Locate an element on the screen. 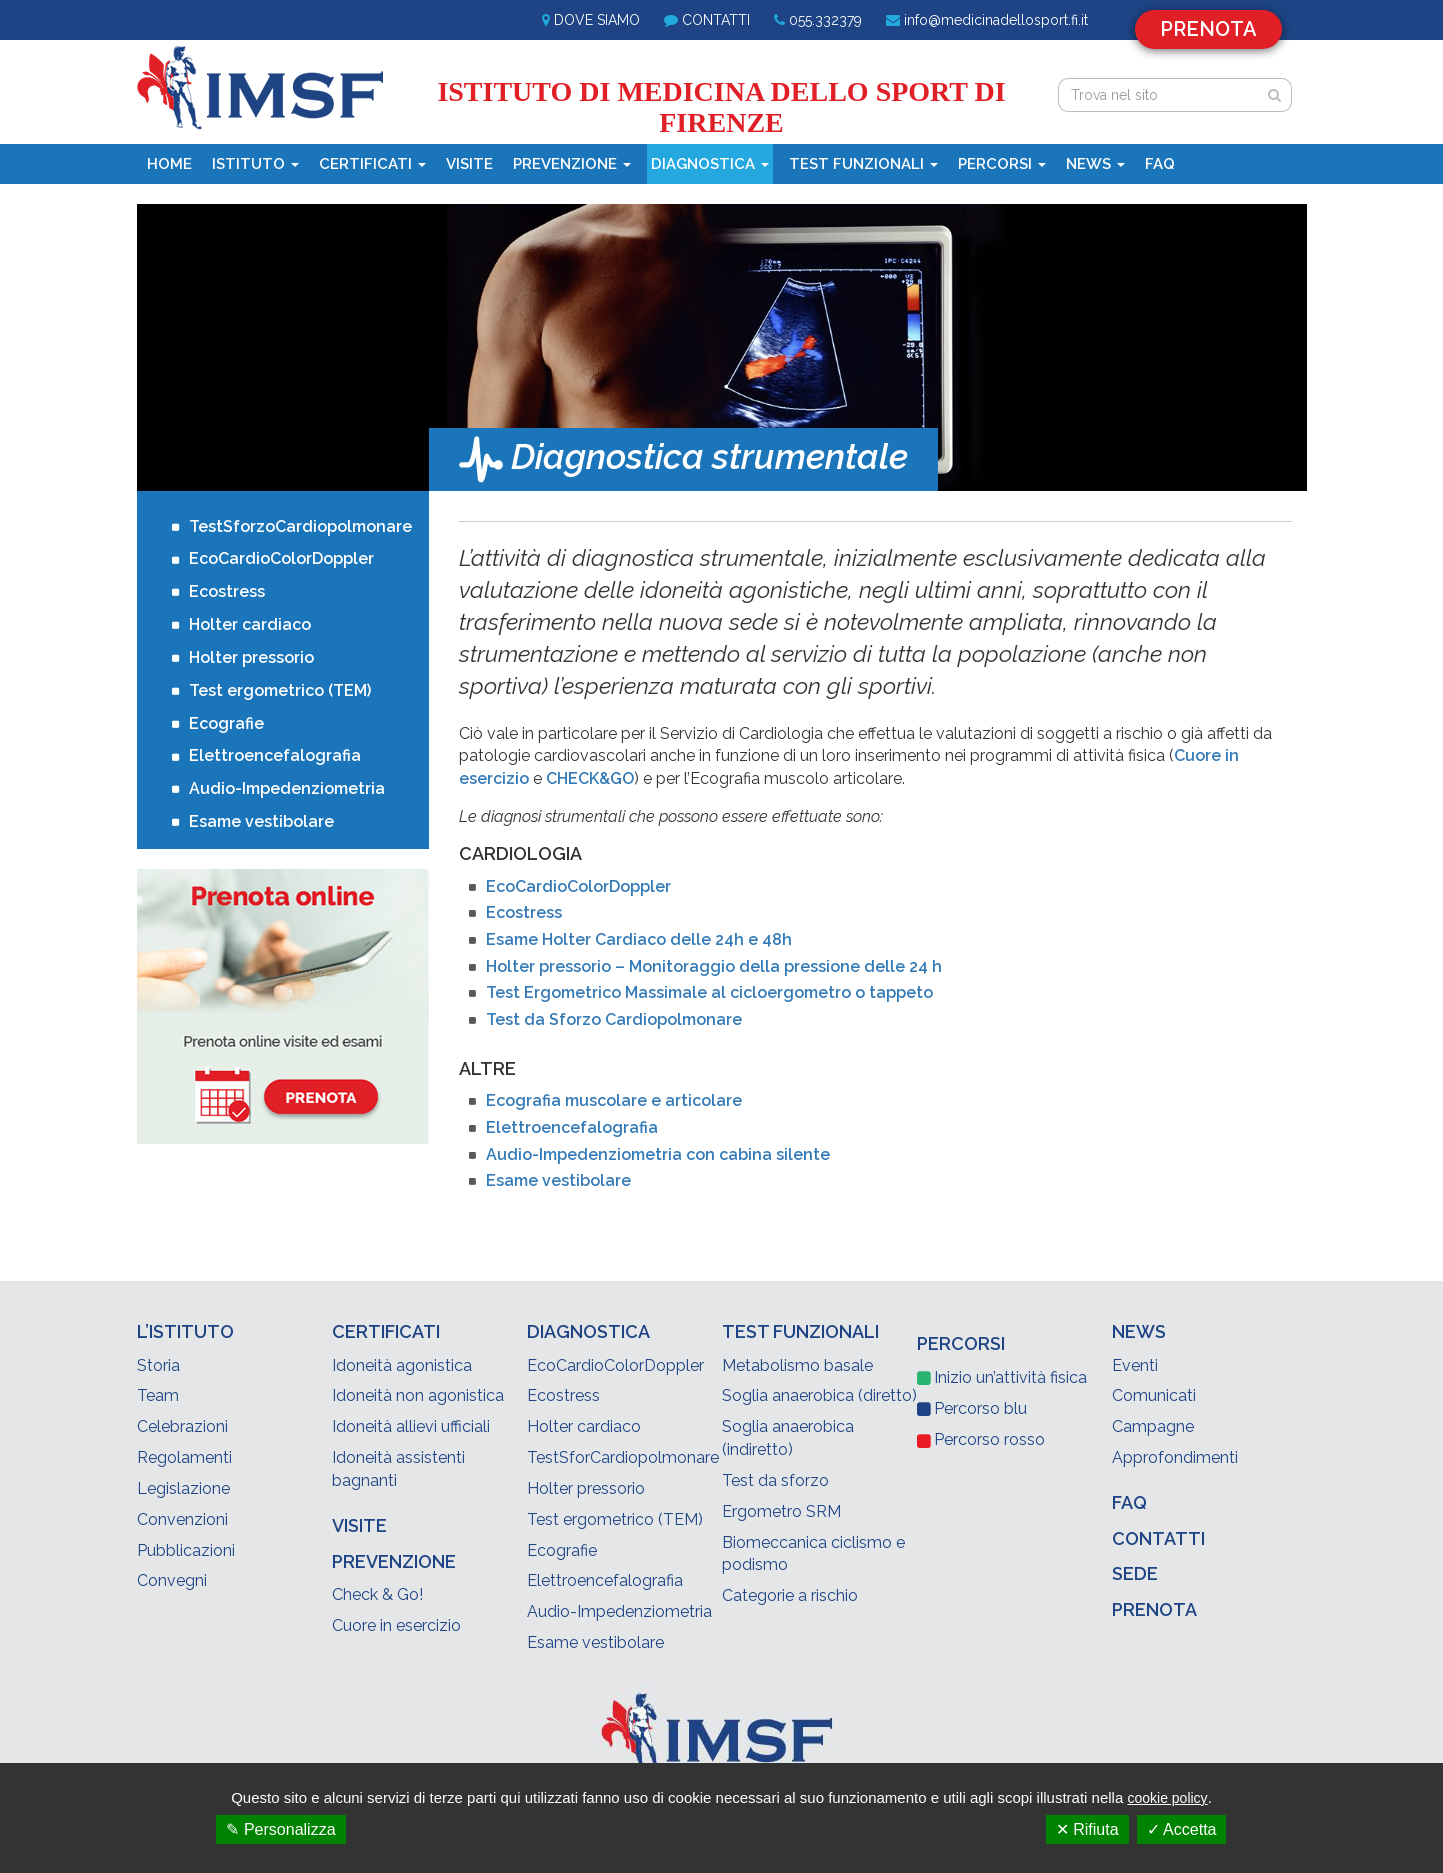 The image size is (1443, 1873). Pubblicazioni is located at coordinates (186, 1550).